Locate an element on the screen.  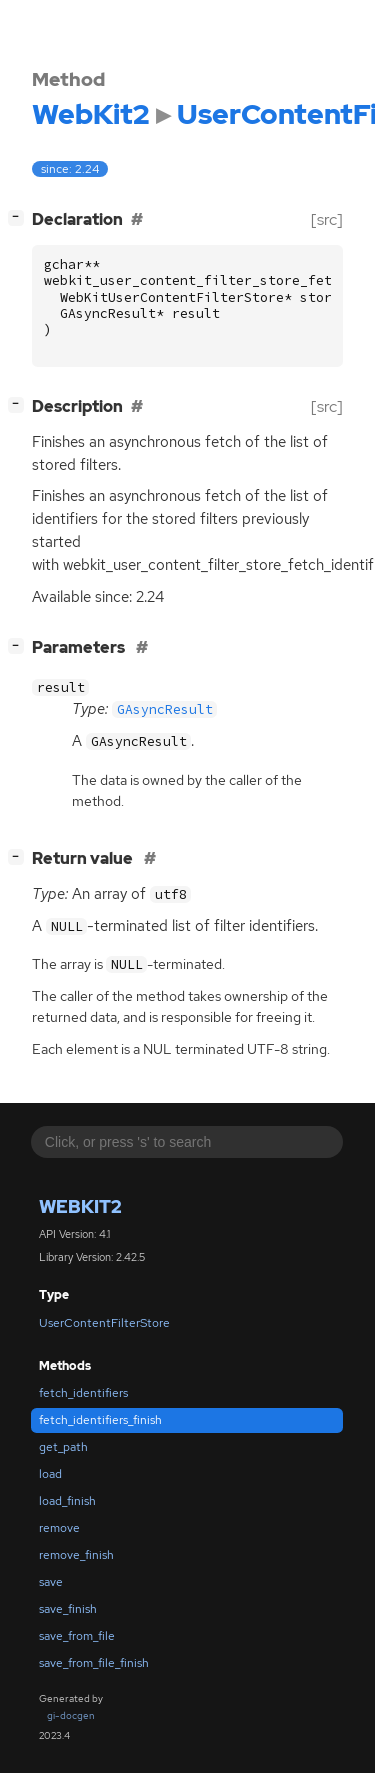
WebKit2 is located at coordinates (80, 1206).